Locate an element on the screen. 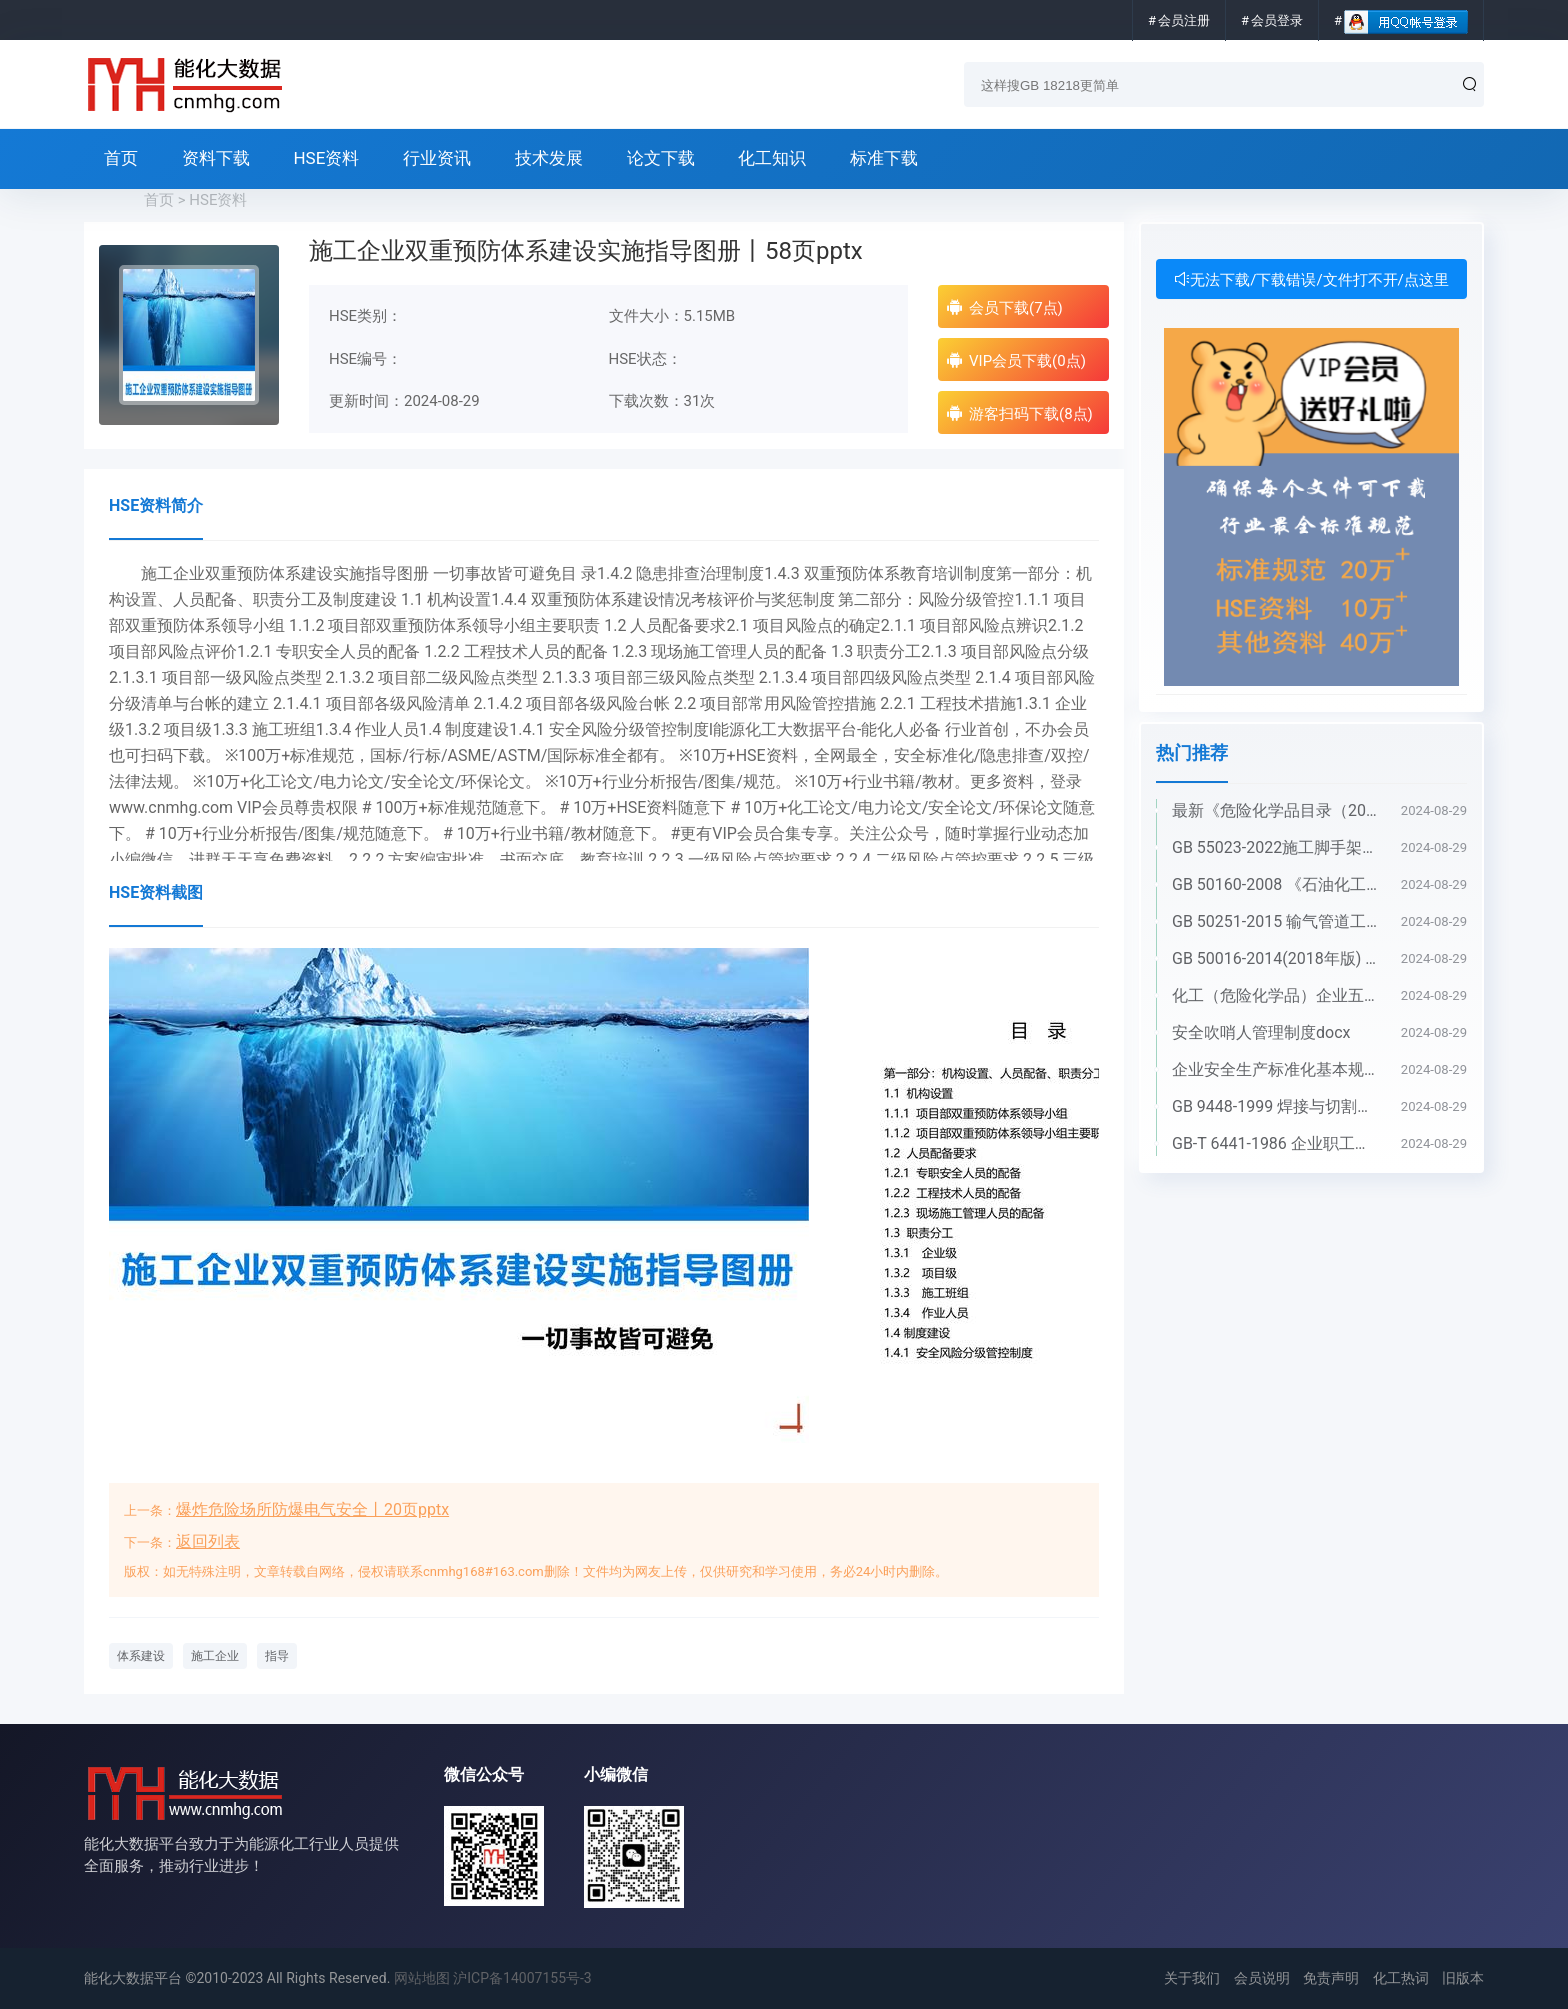  指导 is located at coordinates (277, 1656).